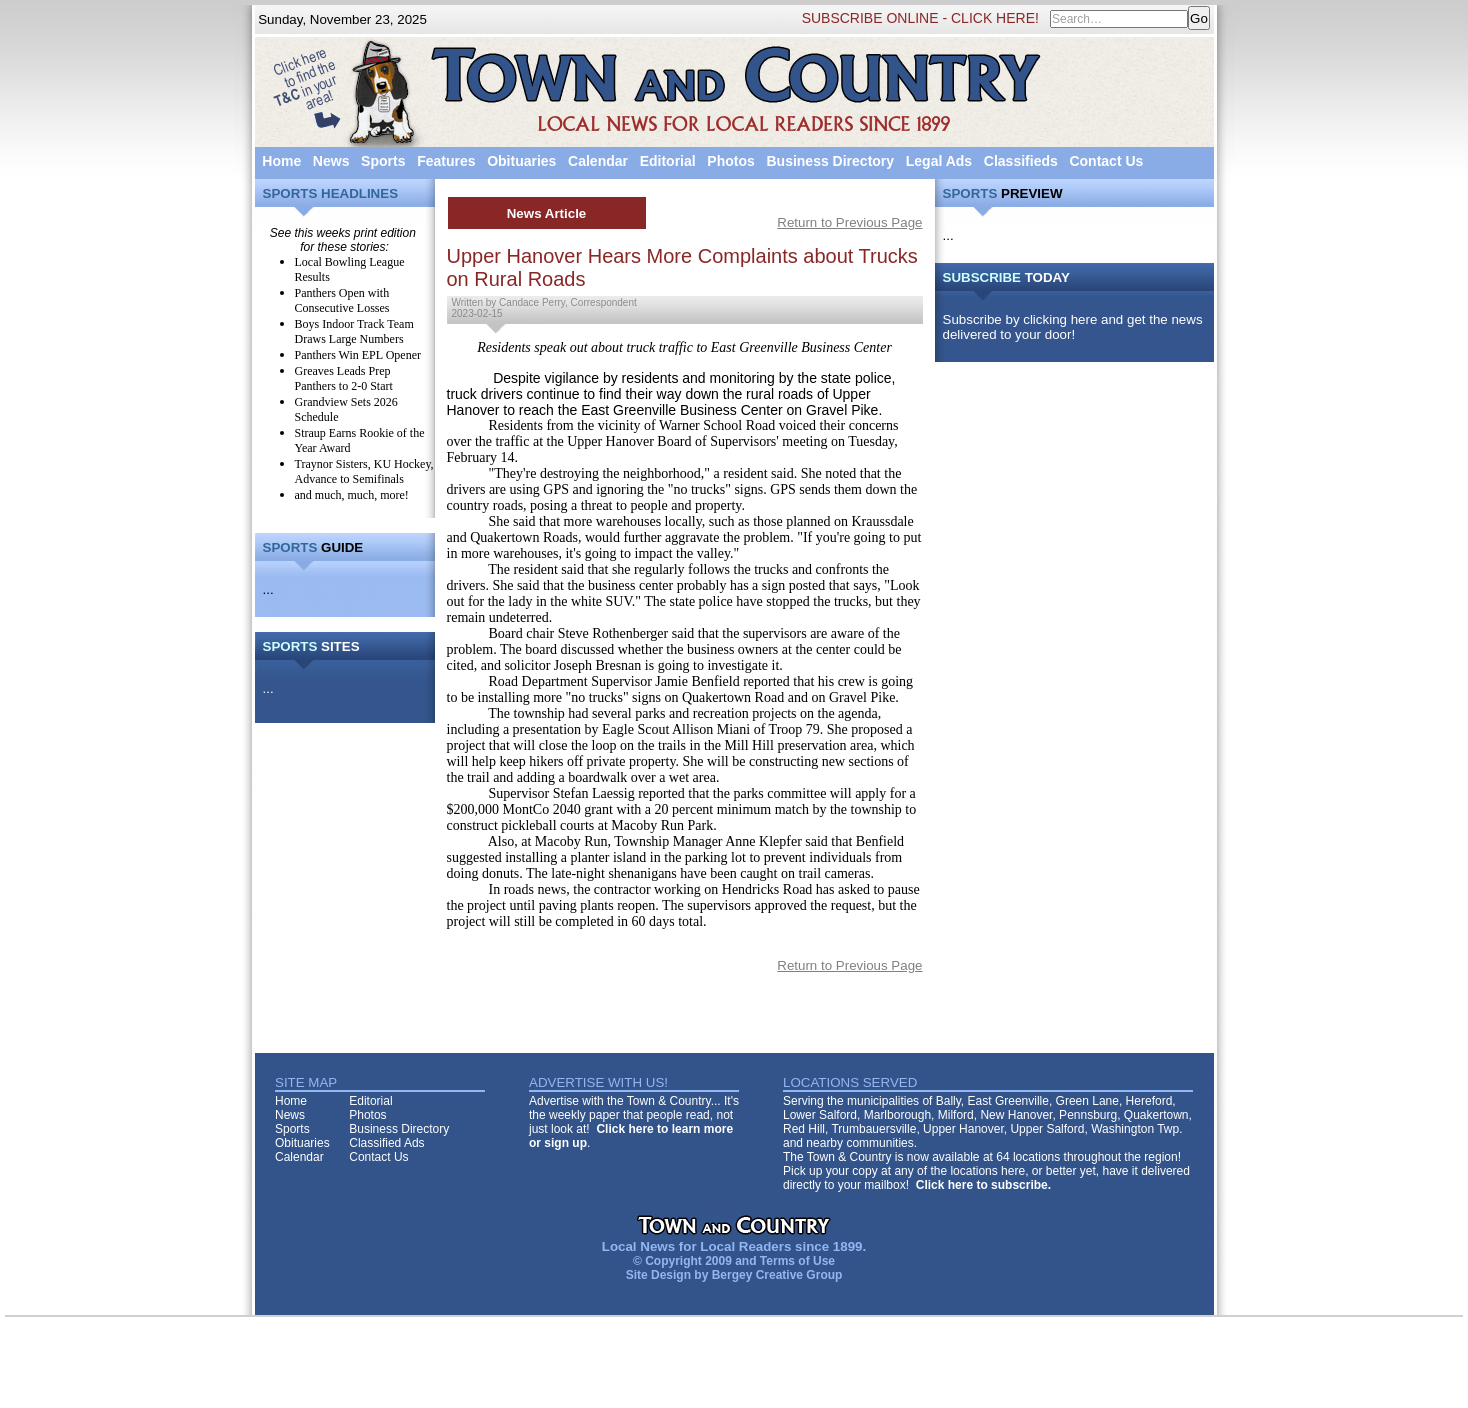 This screenshot has height=1408, width=1468. What do you see at coordinates (797, 1261) in the screenshot?
I see `Terms of Use` at bounding box center [797, 1261].